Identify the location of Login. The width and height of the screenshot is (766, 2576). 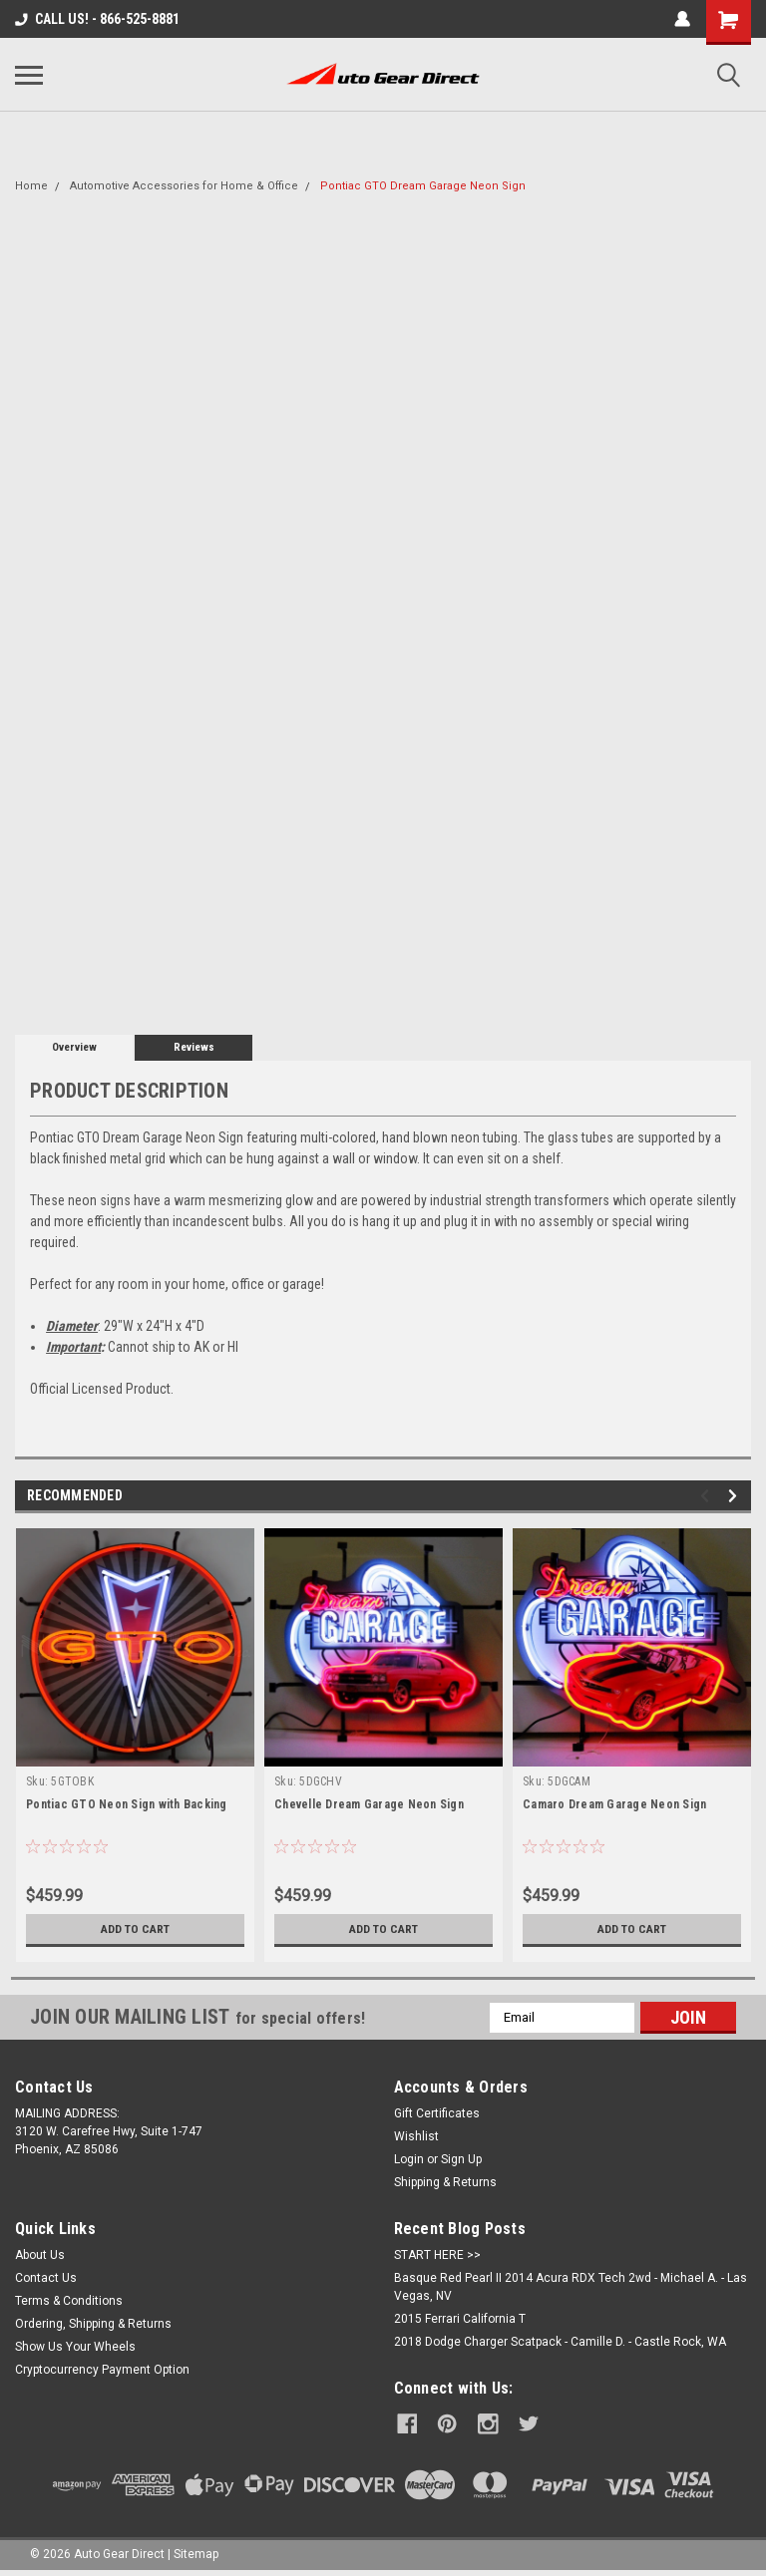
(409, 2159).